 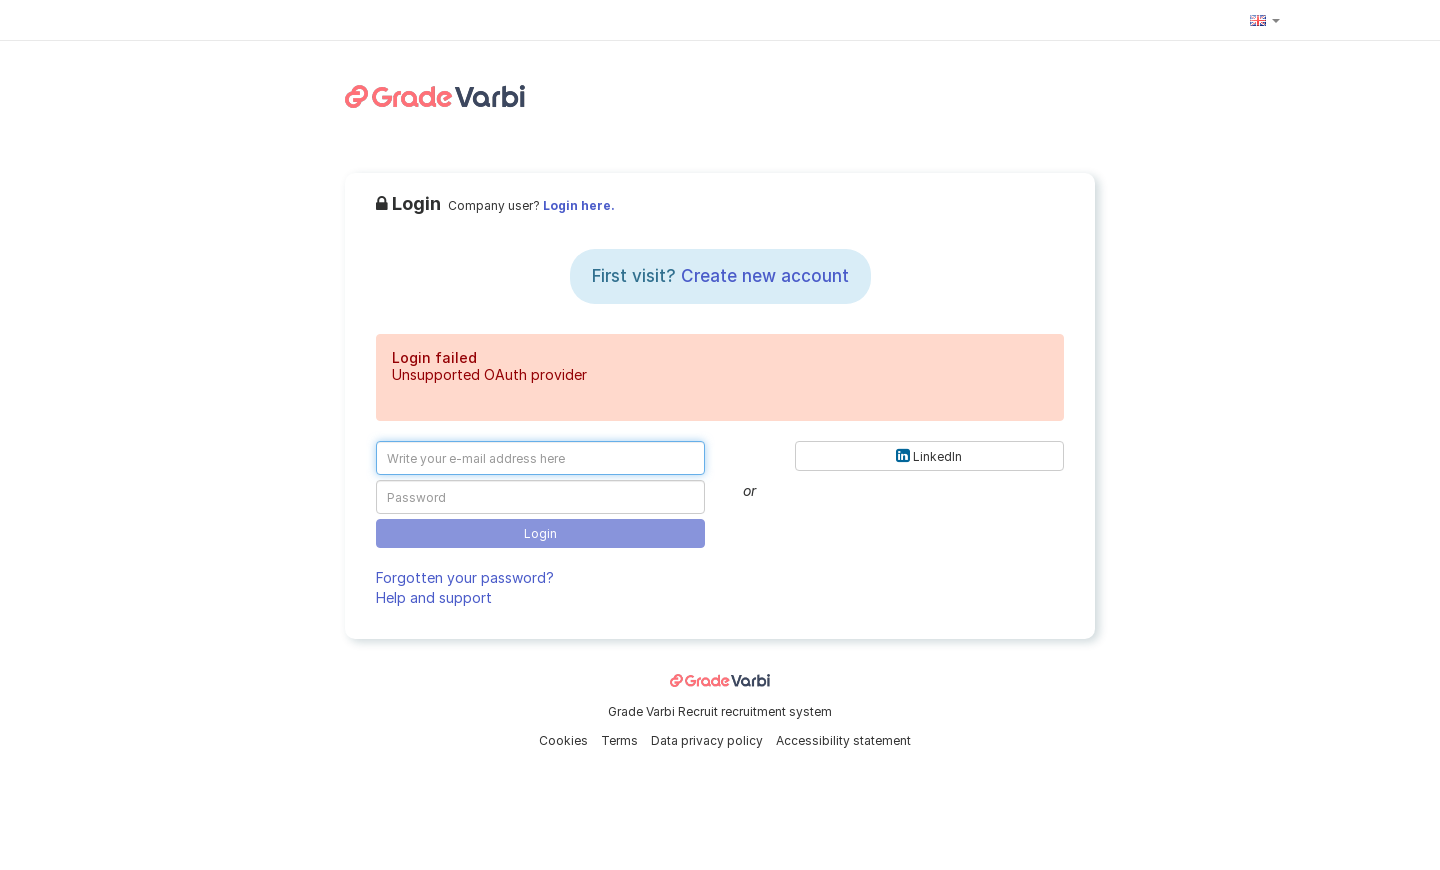 I want to click on Accessibility statement, so click(x=843, y=740).